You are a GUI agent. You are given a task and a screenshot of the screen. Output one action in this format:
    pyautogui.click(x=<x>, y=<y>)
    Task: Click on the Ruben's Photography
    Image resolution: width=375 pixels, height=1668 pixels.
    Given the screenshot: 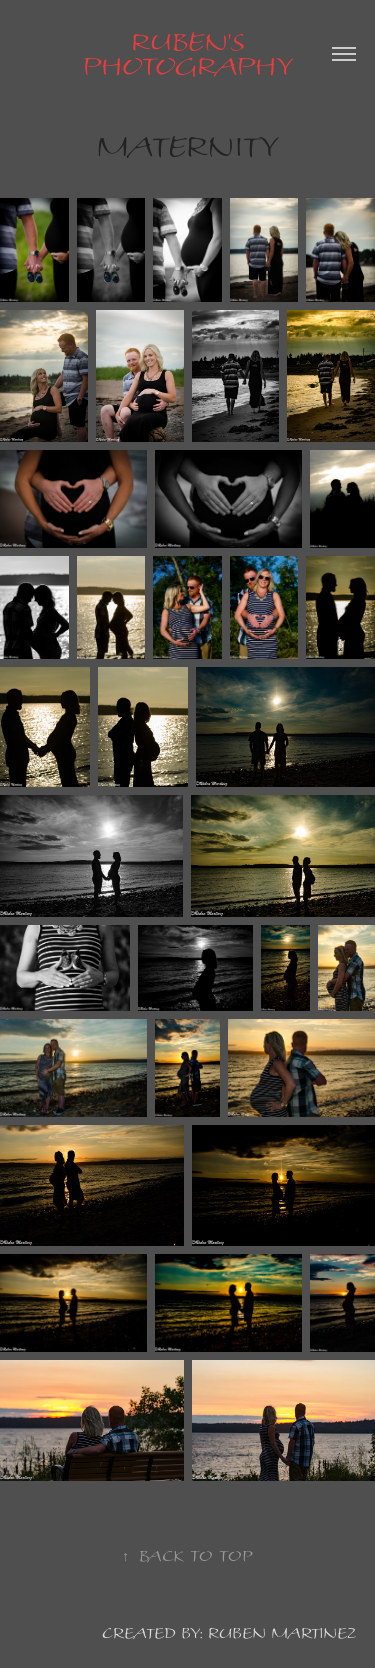 What is the action you would take?
    pyautogui.click(x=188, y=54)
    